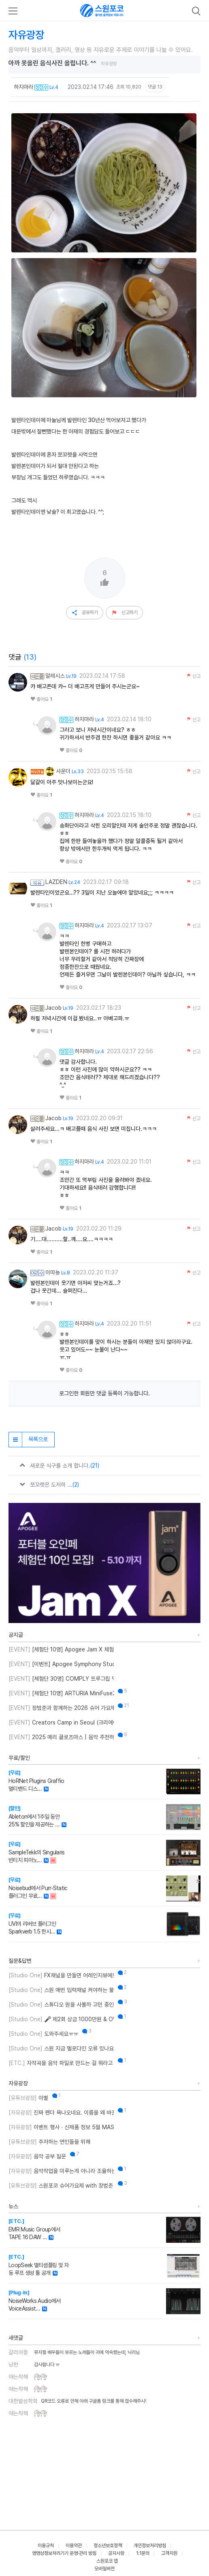 The image size is (209, 2576). Describe the element at coordinates (28, 2098) in the screenshot. I see `이별` at that location.